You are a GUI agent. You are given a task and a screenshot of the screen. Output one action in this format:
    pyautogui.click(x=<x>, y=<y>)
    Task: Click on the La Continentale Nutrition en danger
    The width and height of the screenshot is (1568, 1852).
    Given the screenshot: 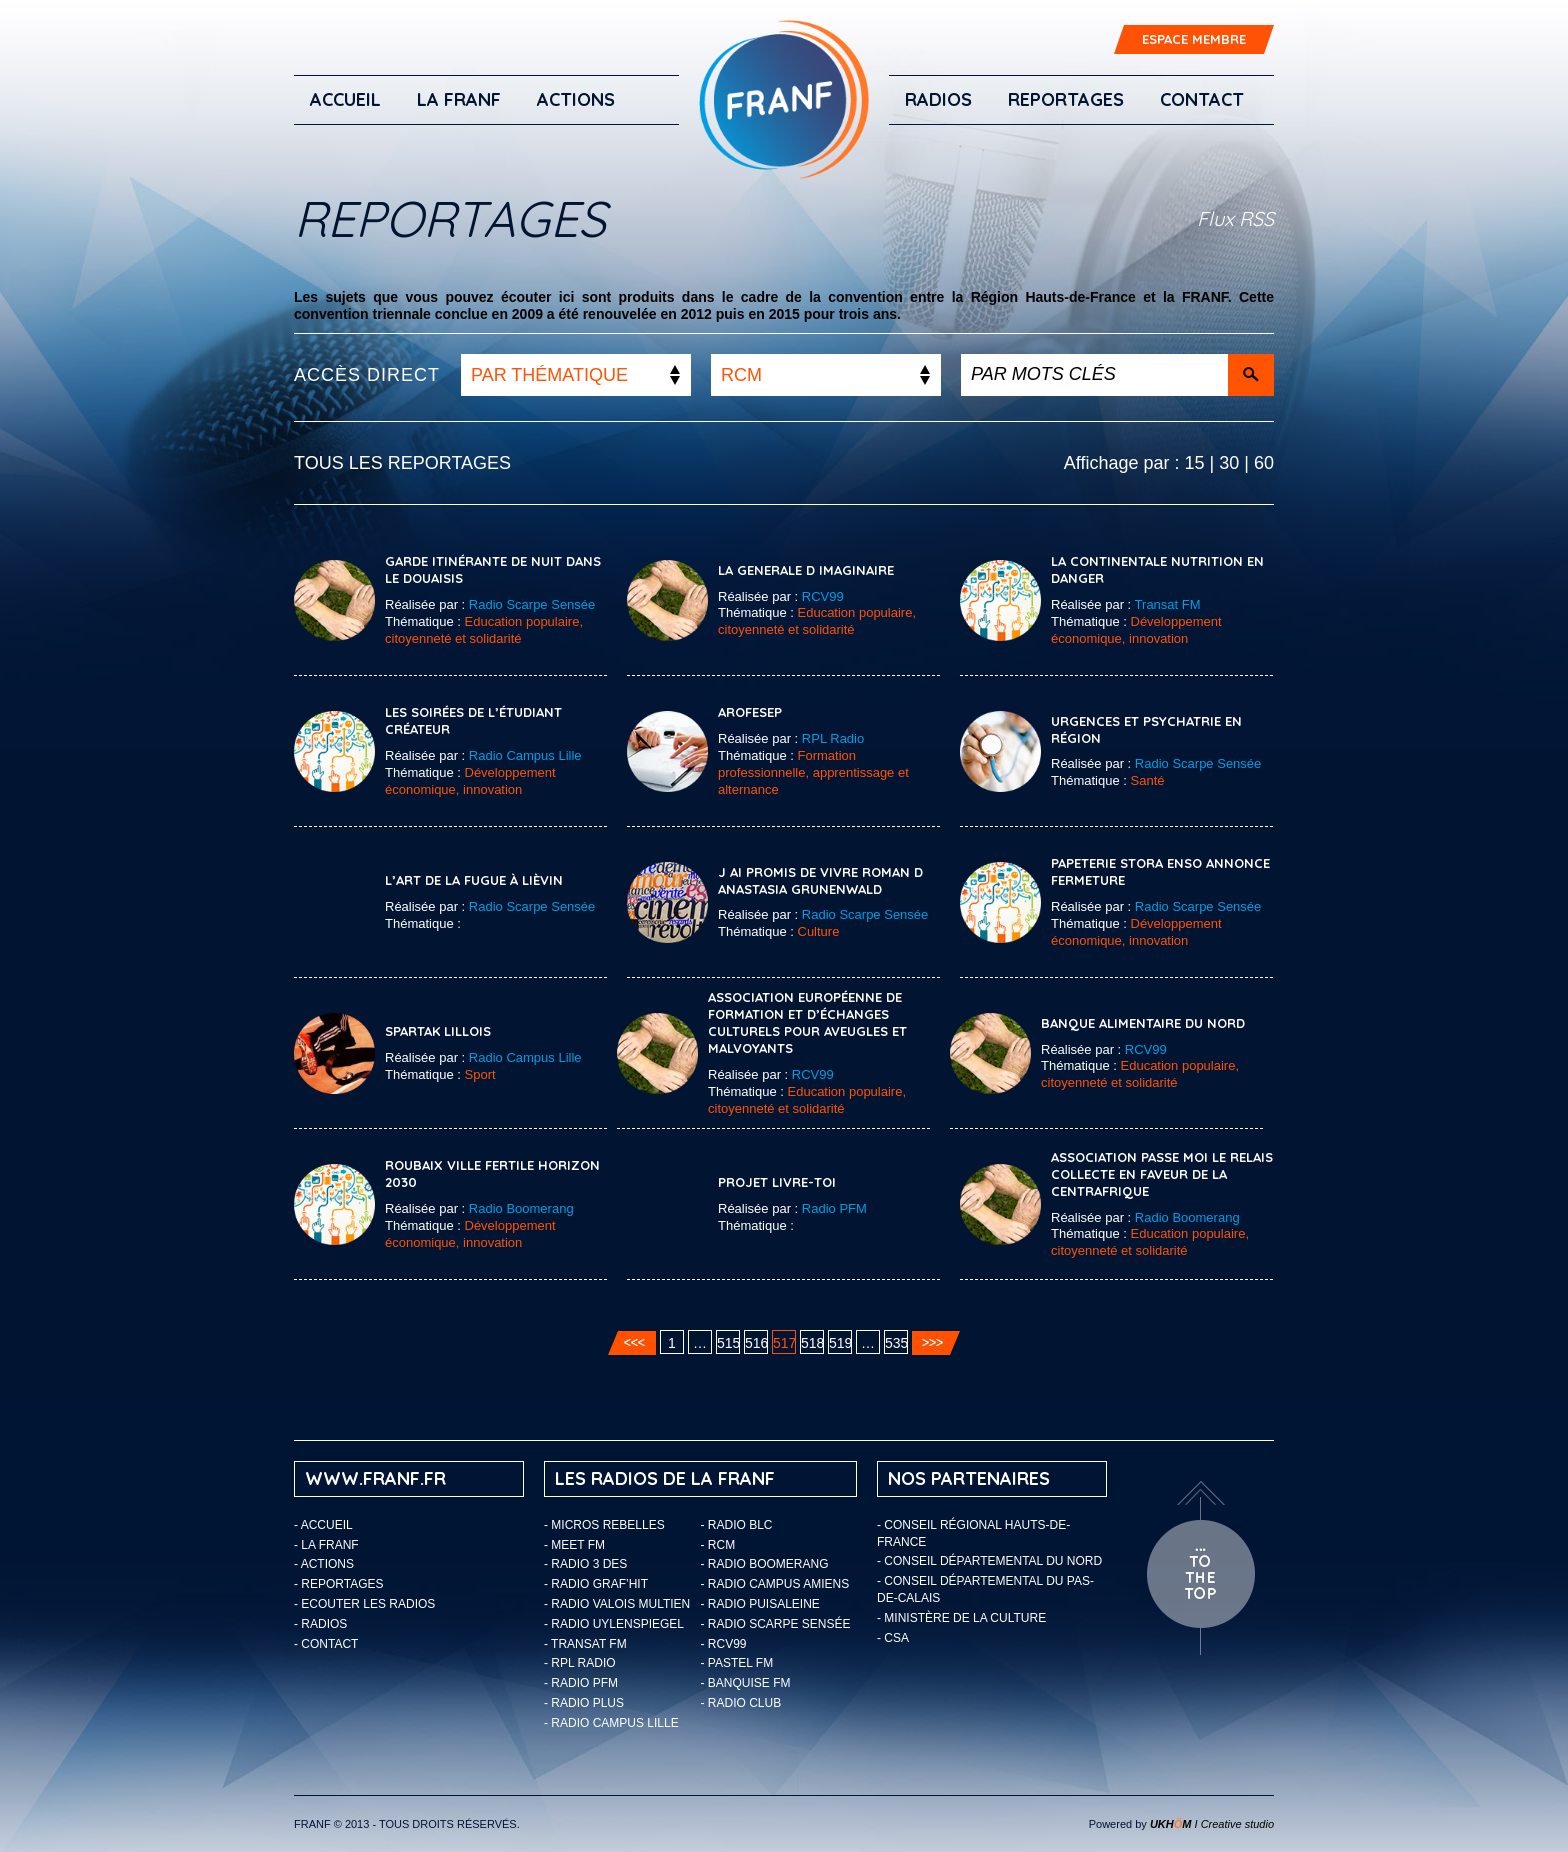 What is the action you would take?
    pyautogui.click(x=1157, y=569)
    